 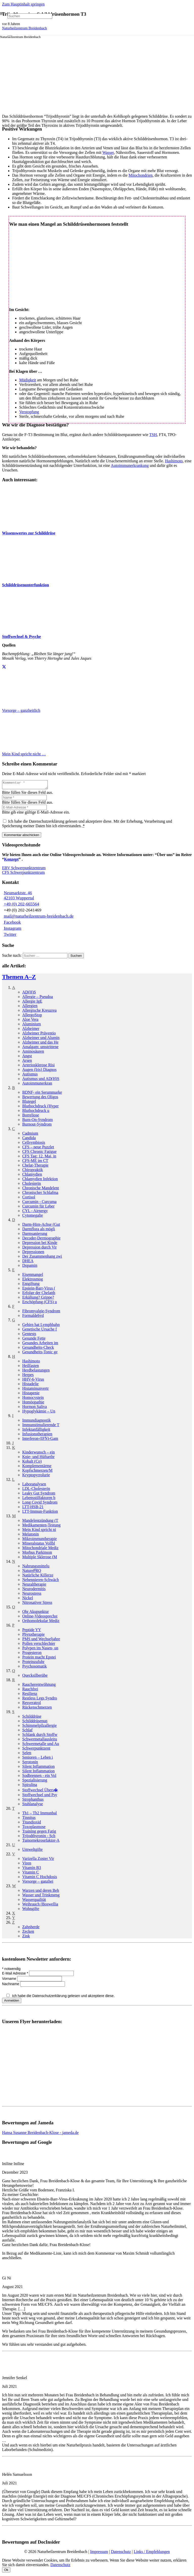 What do you see at coordinates (37, 1576) in the screenshot?
I see `Natürliche Killerze` at bounding box center [37, 1576].